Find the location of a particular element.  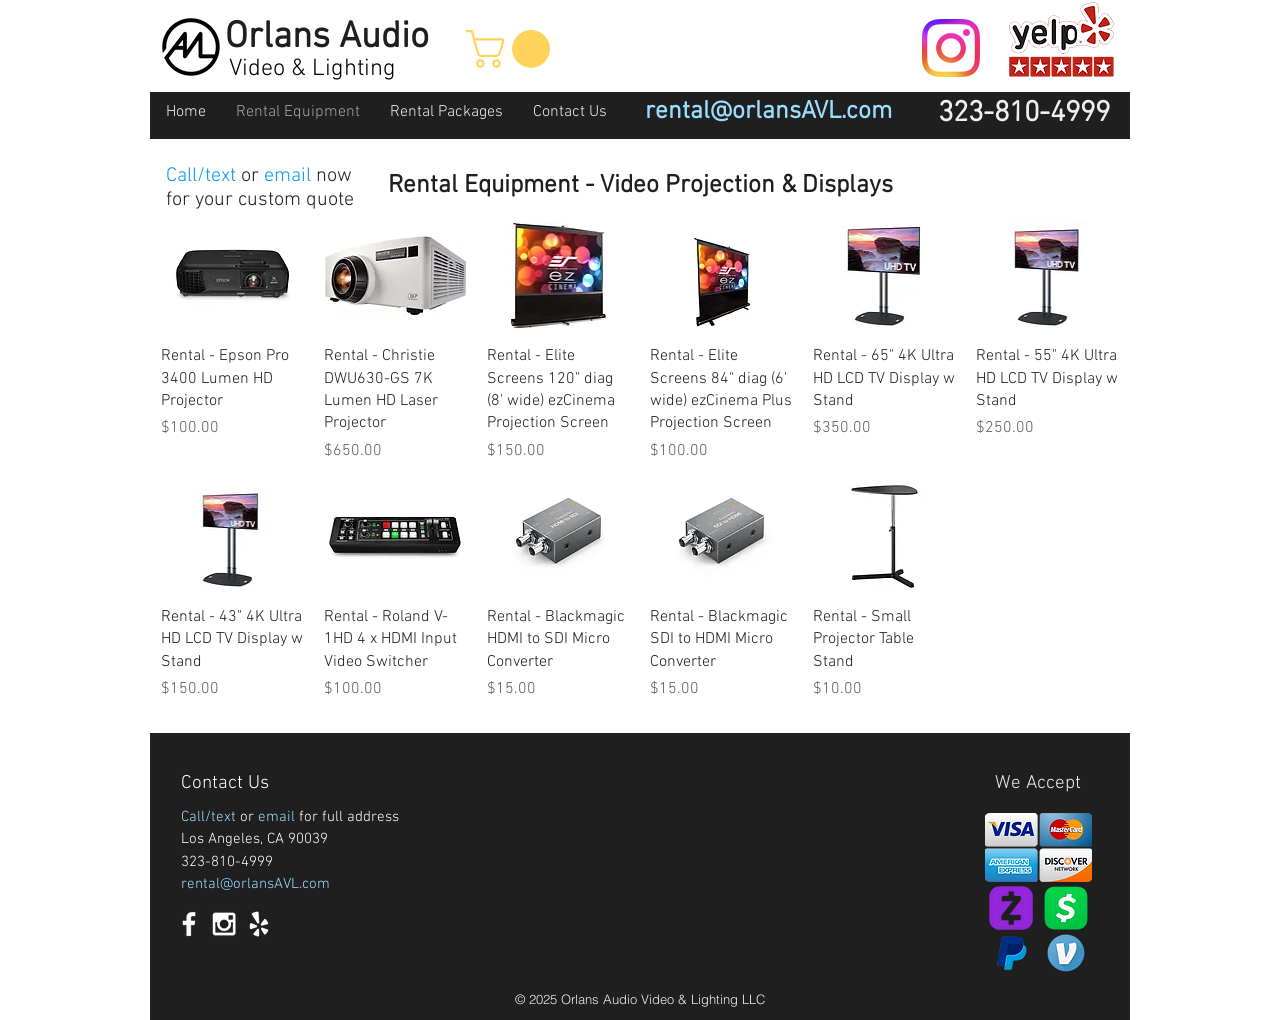

[White Yelp Icon] is located at coordinates (259, 924).